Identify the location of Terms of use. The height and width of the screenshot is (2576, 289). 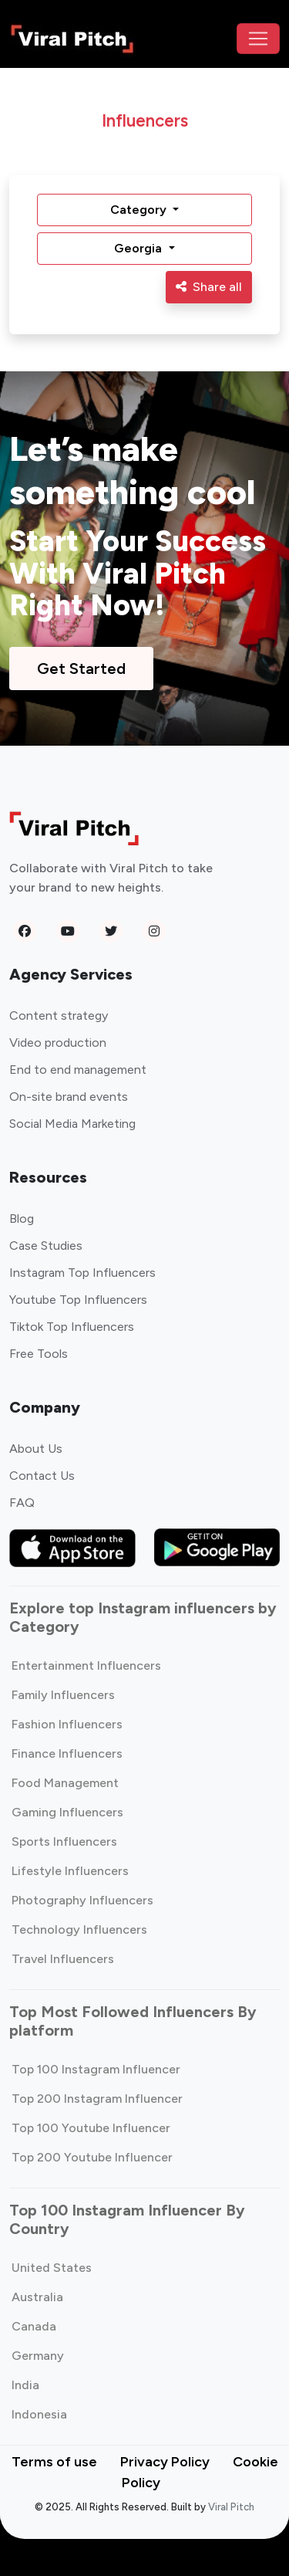
(54, 2461).